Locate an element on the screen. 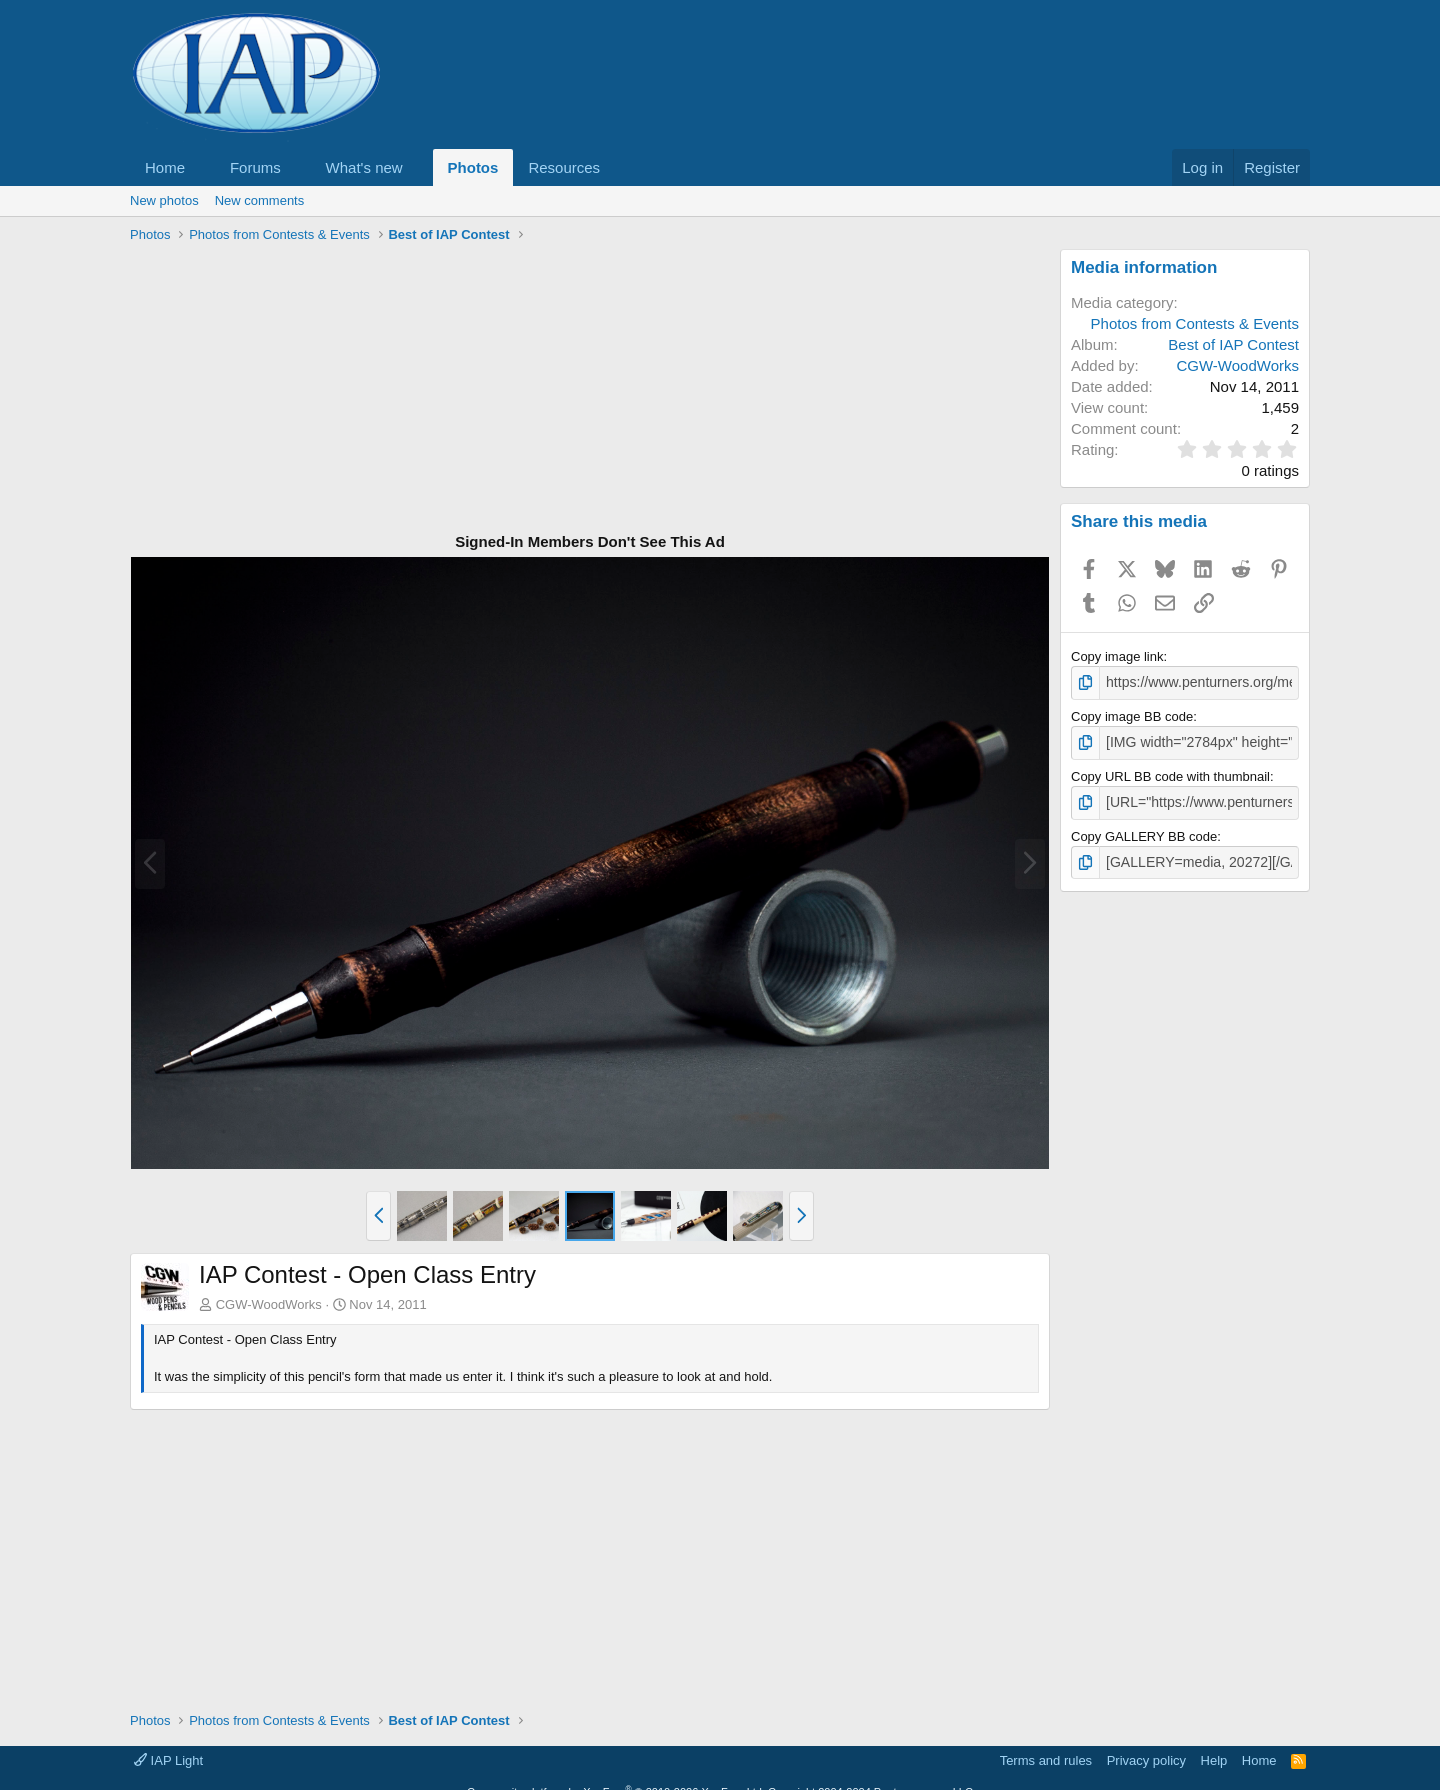  IAP Light is located at coordinates (168, 1760).